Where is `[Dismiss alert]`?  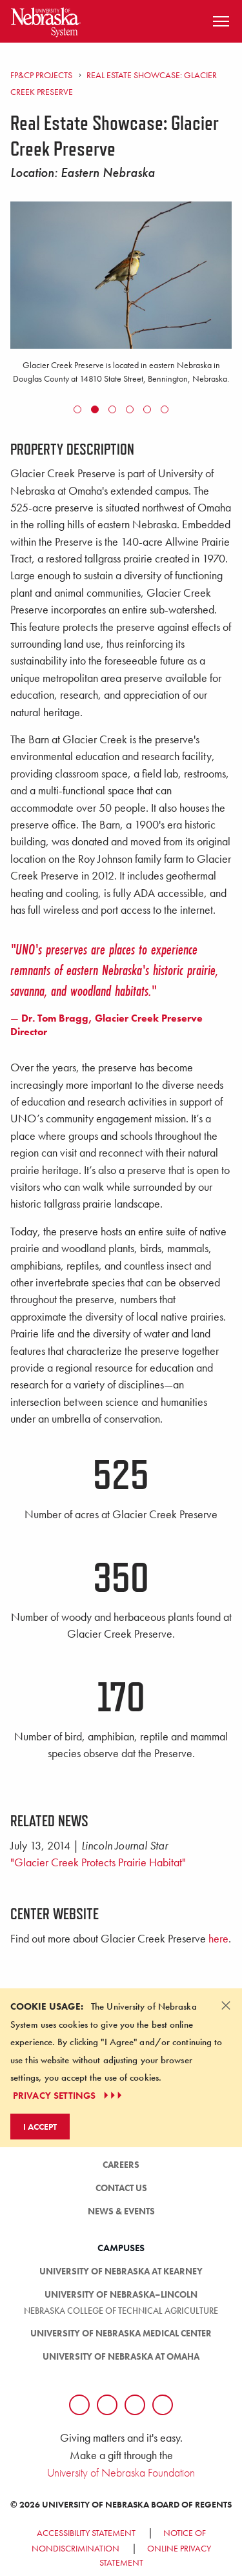 [Dismiss alert] is located at coordinates (226, 2005).